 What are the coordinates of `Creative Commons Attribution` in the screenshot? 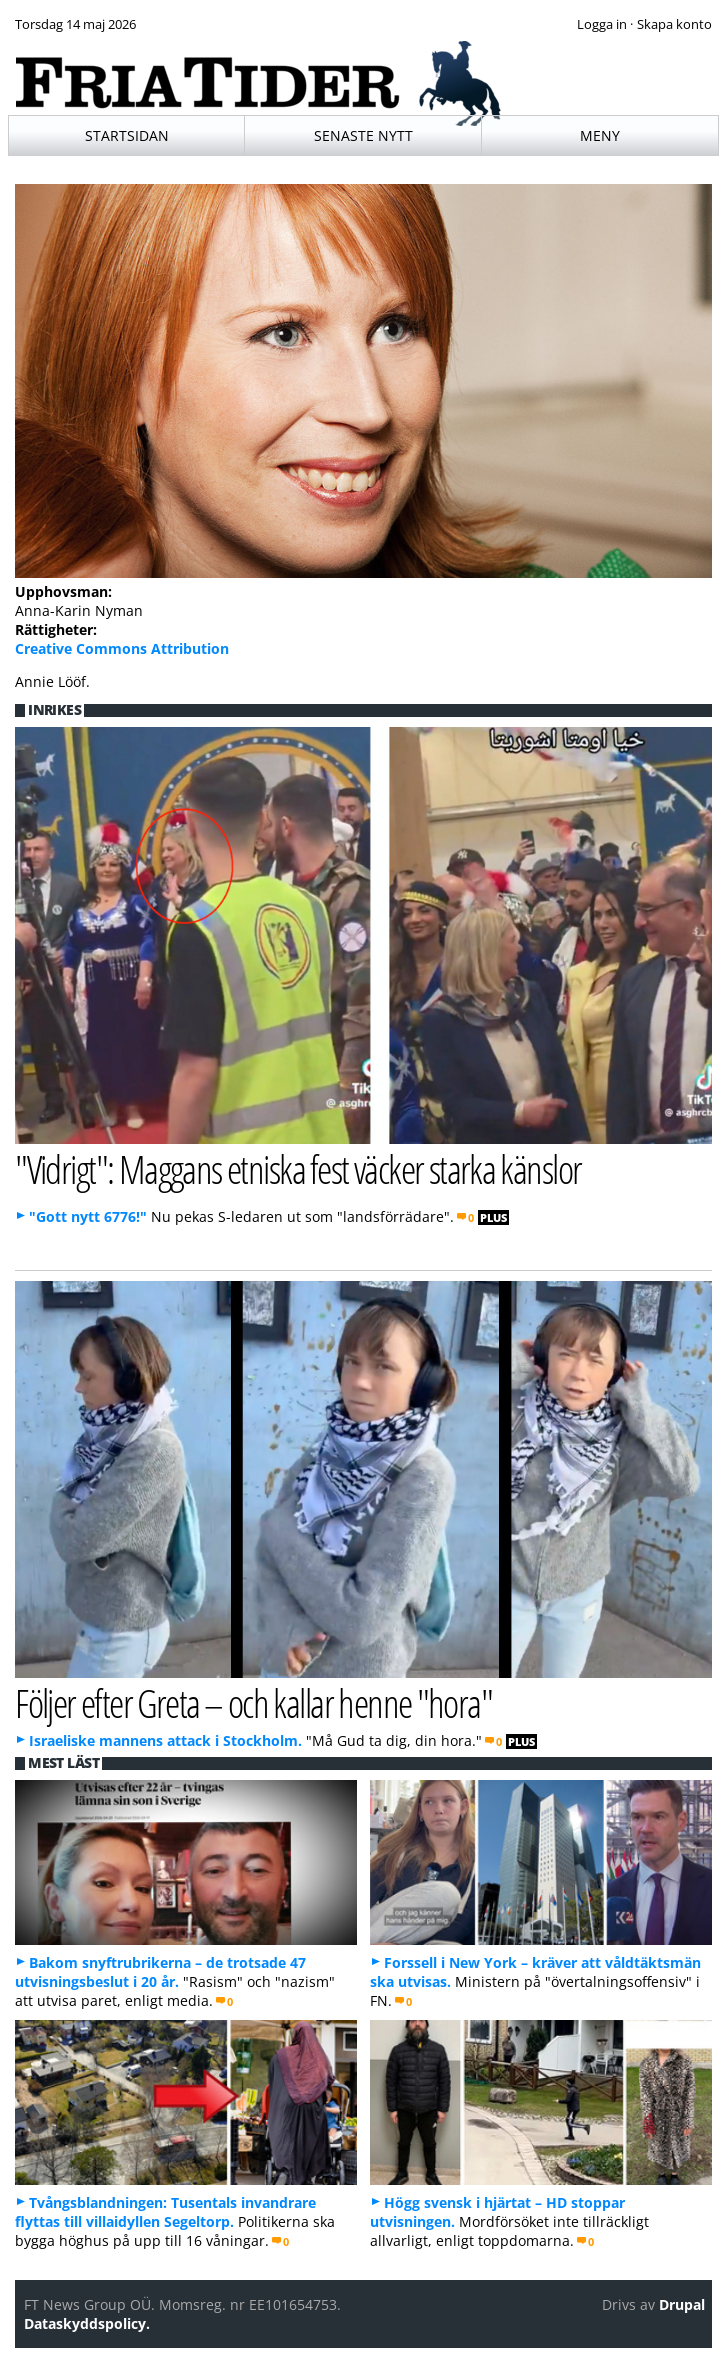 It's located at (122, 648).